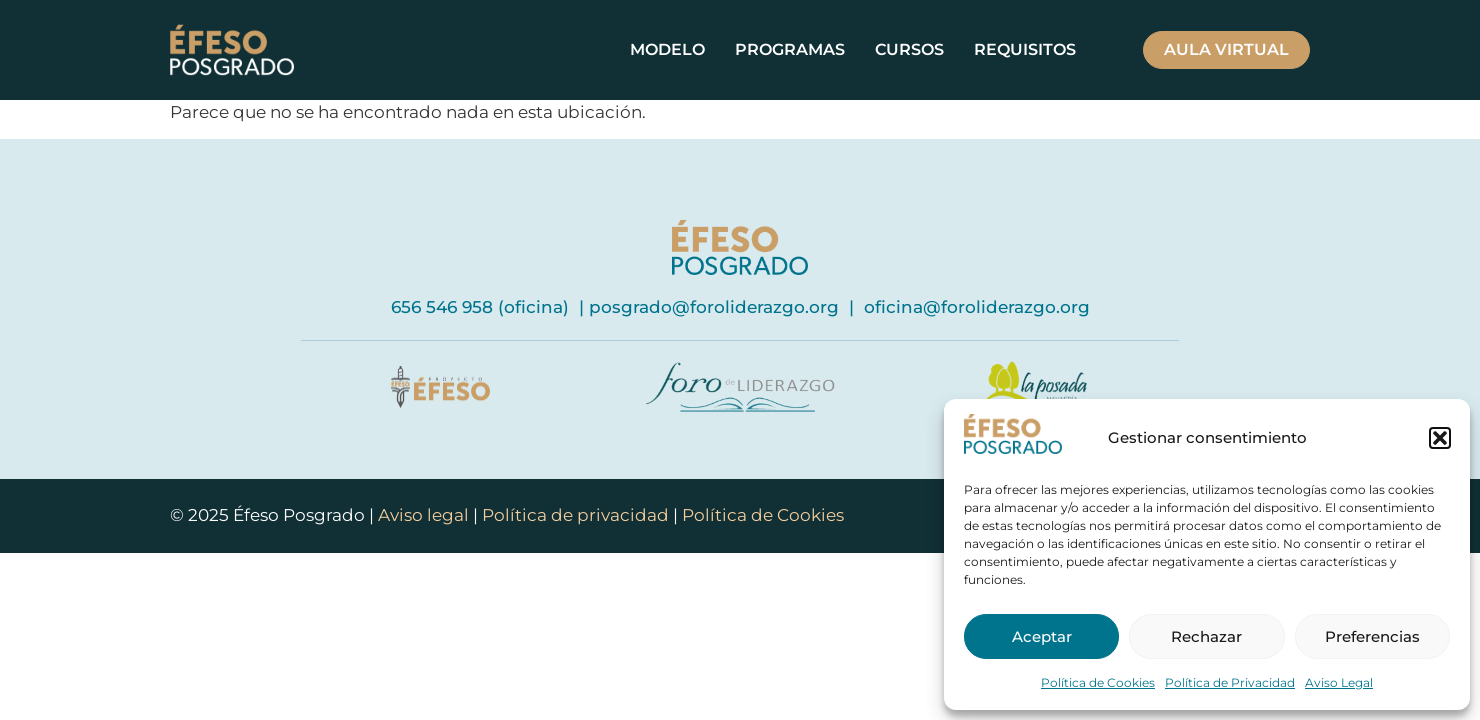 Image resolution: width=1480 pixels, height=720 pixels. Describe the element at coordinates (1372, 636) in the screenshot. I see `Preferencias` at that location.